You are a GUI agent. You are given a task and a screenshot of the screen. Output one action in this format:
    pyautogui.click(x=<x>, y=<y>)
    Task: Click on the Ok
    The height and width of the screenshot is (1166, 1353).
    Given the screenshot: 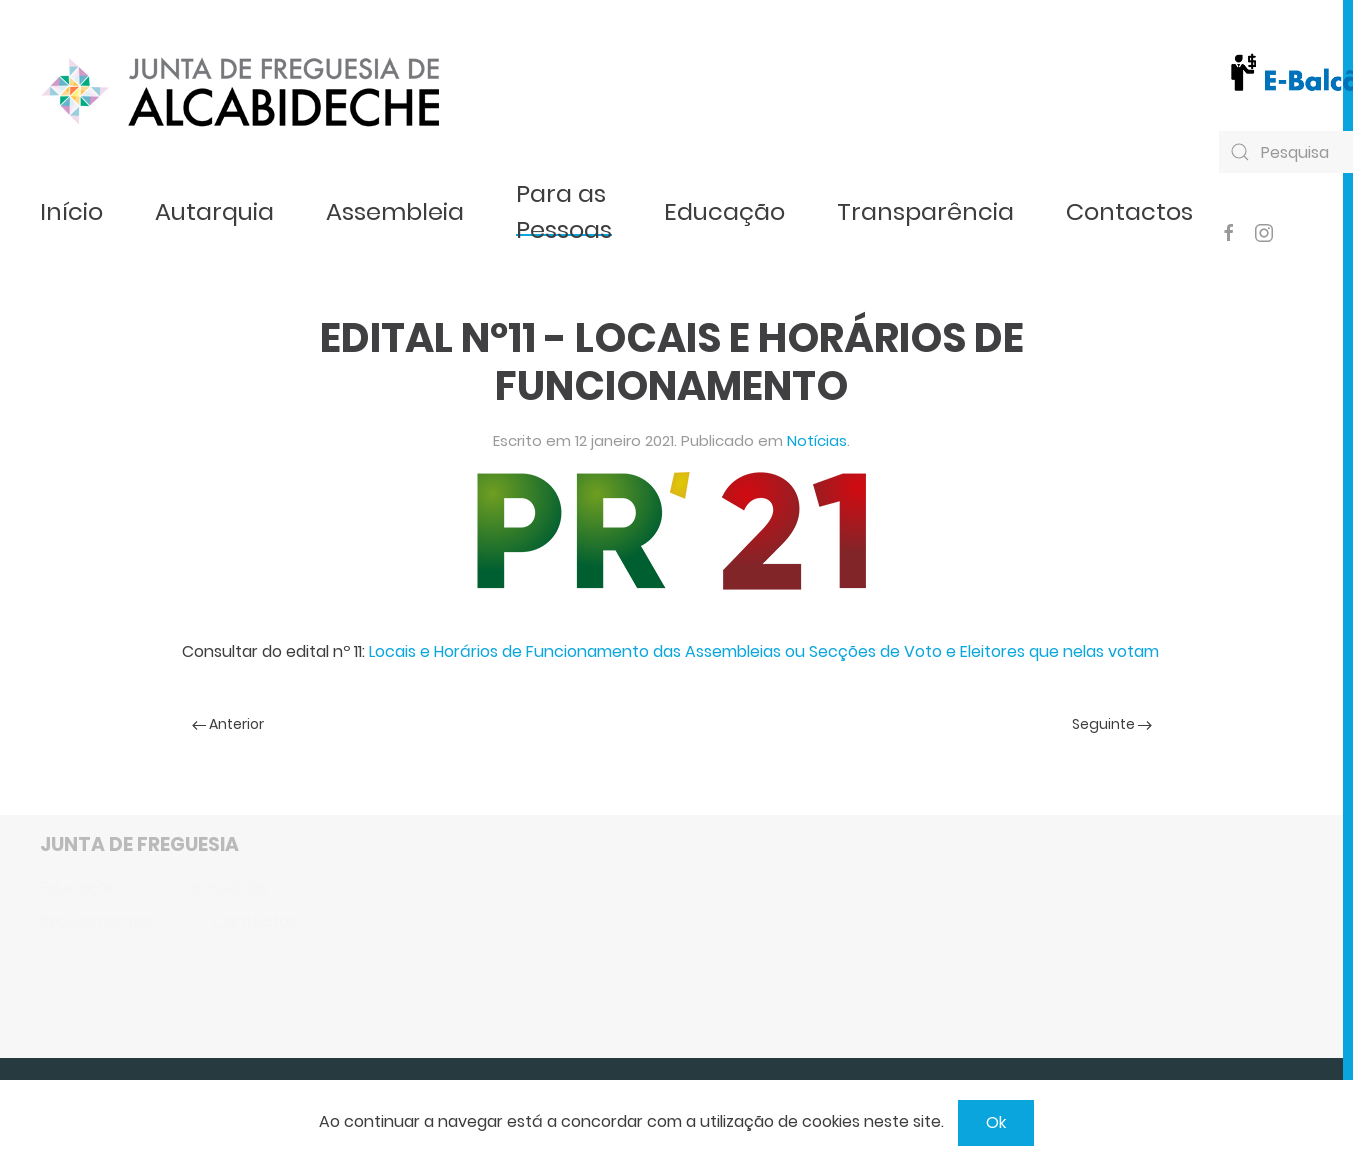 What is the action you would take?
    pyautogui.click(x=996, y=1122)
    